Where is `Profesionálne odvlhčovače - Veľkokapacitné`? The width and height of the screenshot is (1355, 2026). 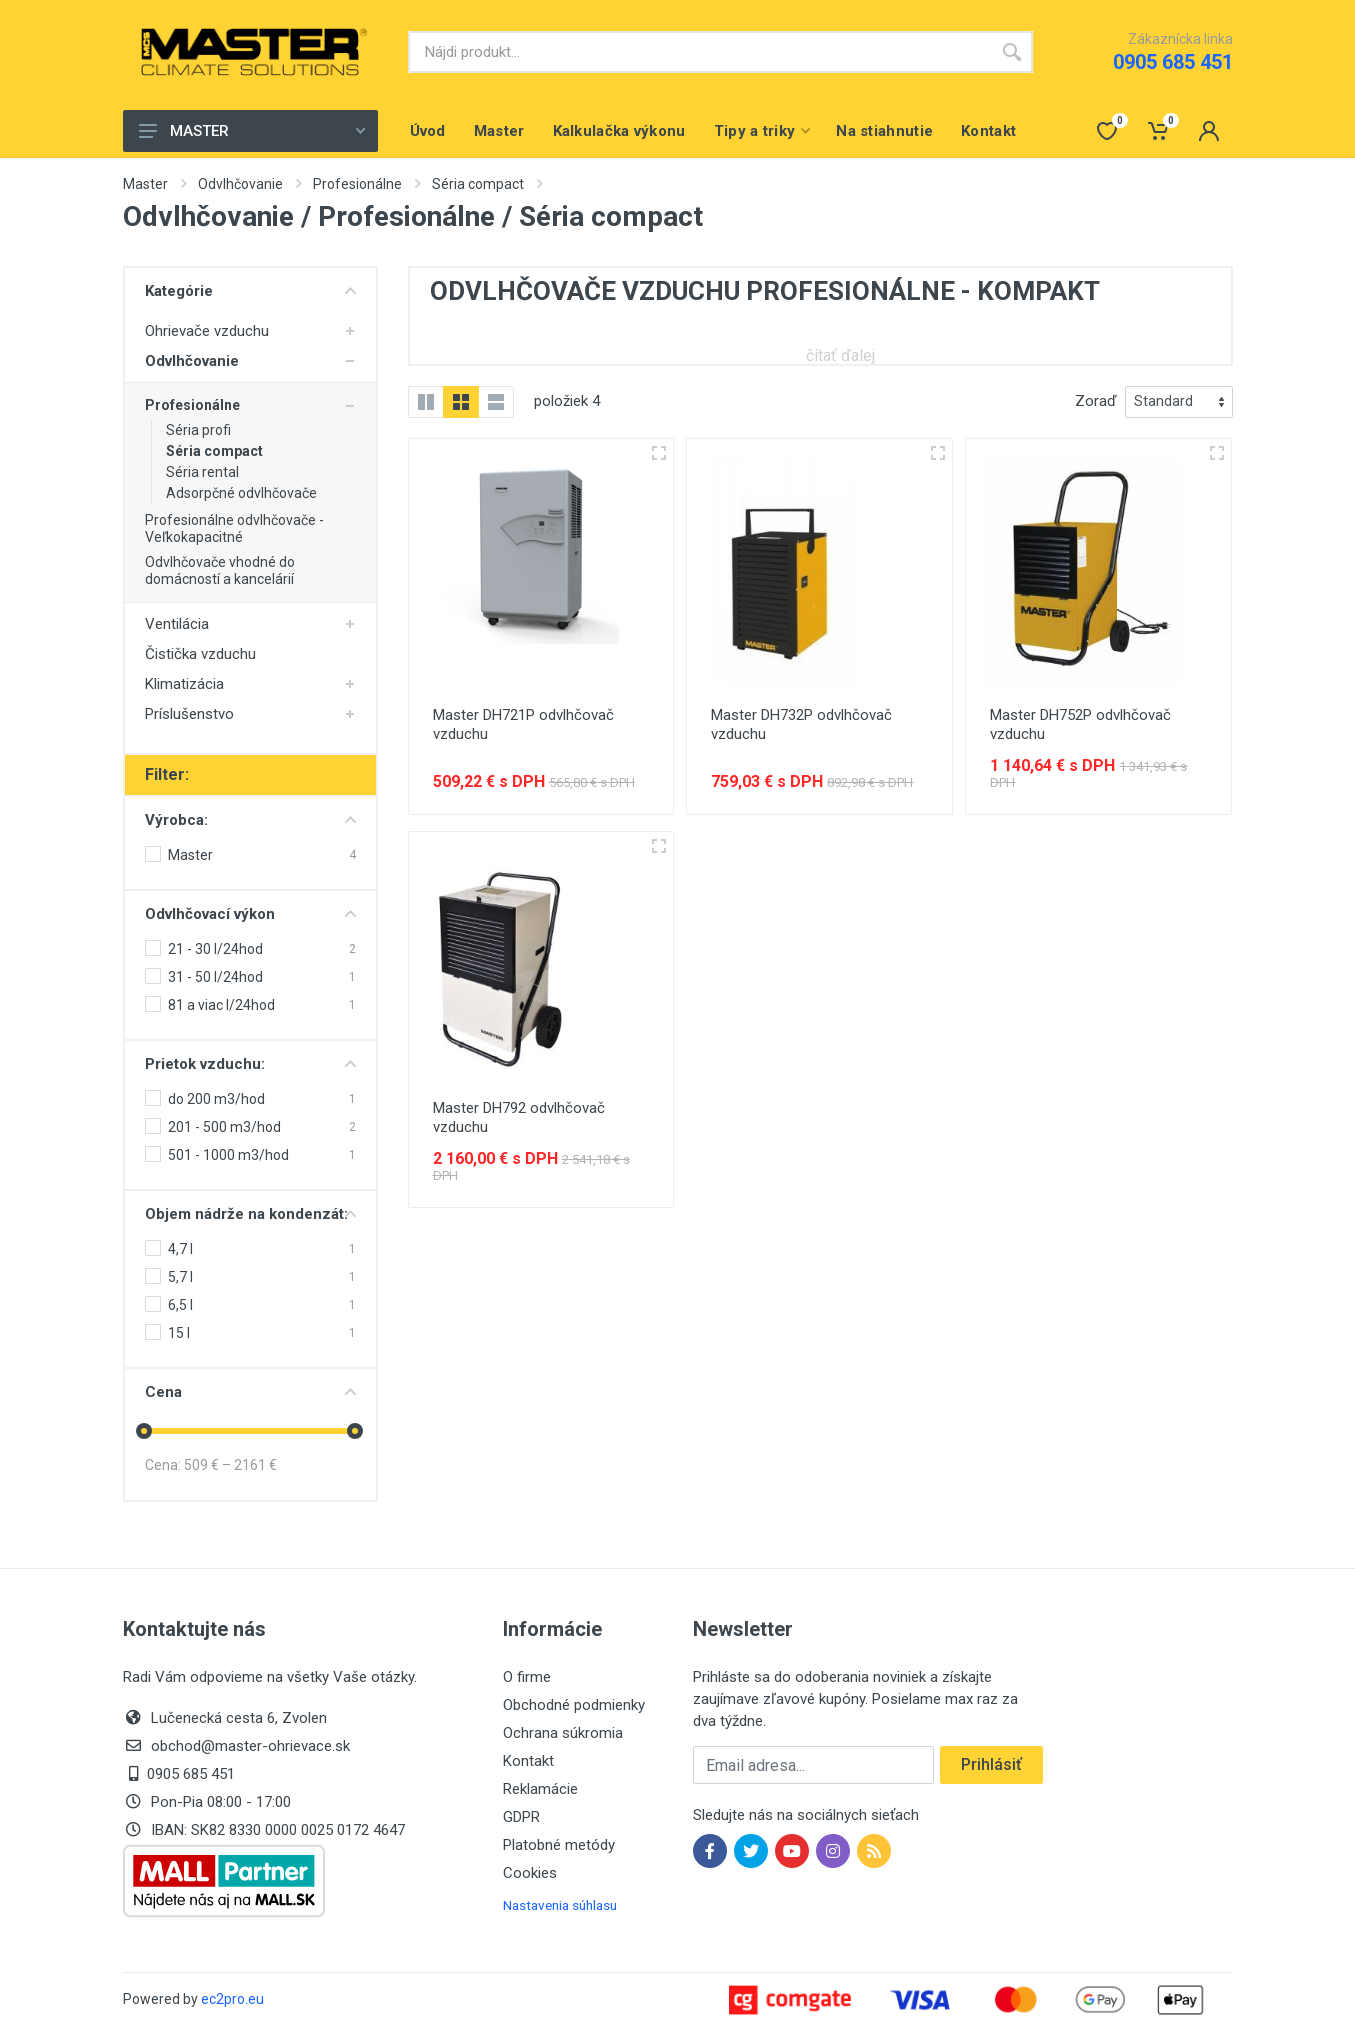
Profesionálne odvlhčovače - Veľkokapacitné is located at coordinates (234, 528).